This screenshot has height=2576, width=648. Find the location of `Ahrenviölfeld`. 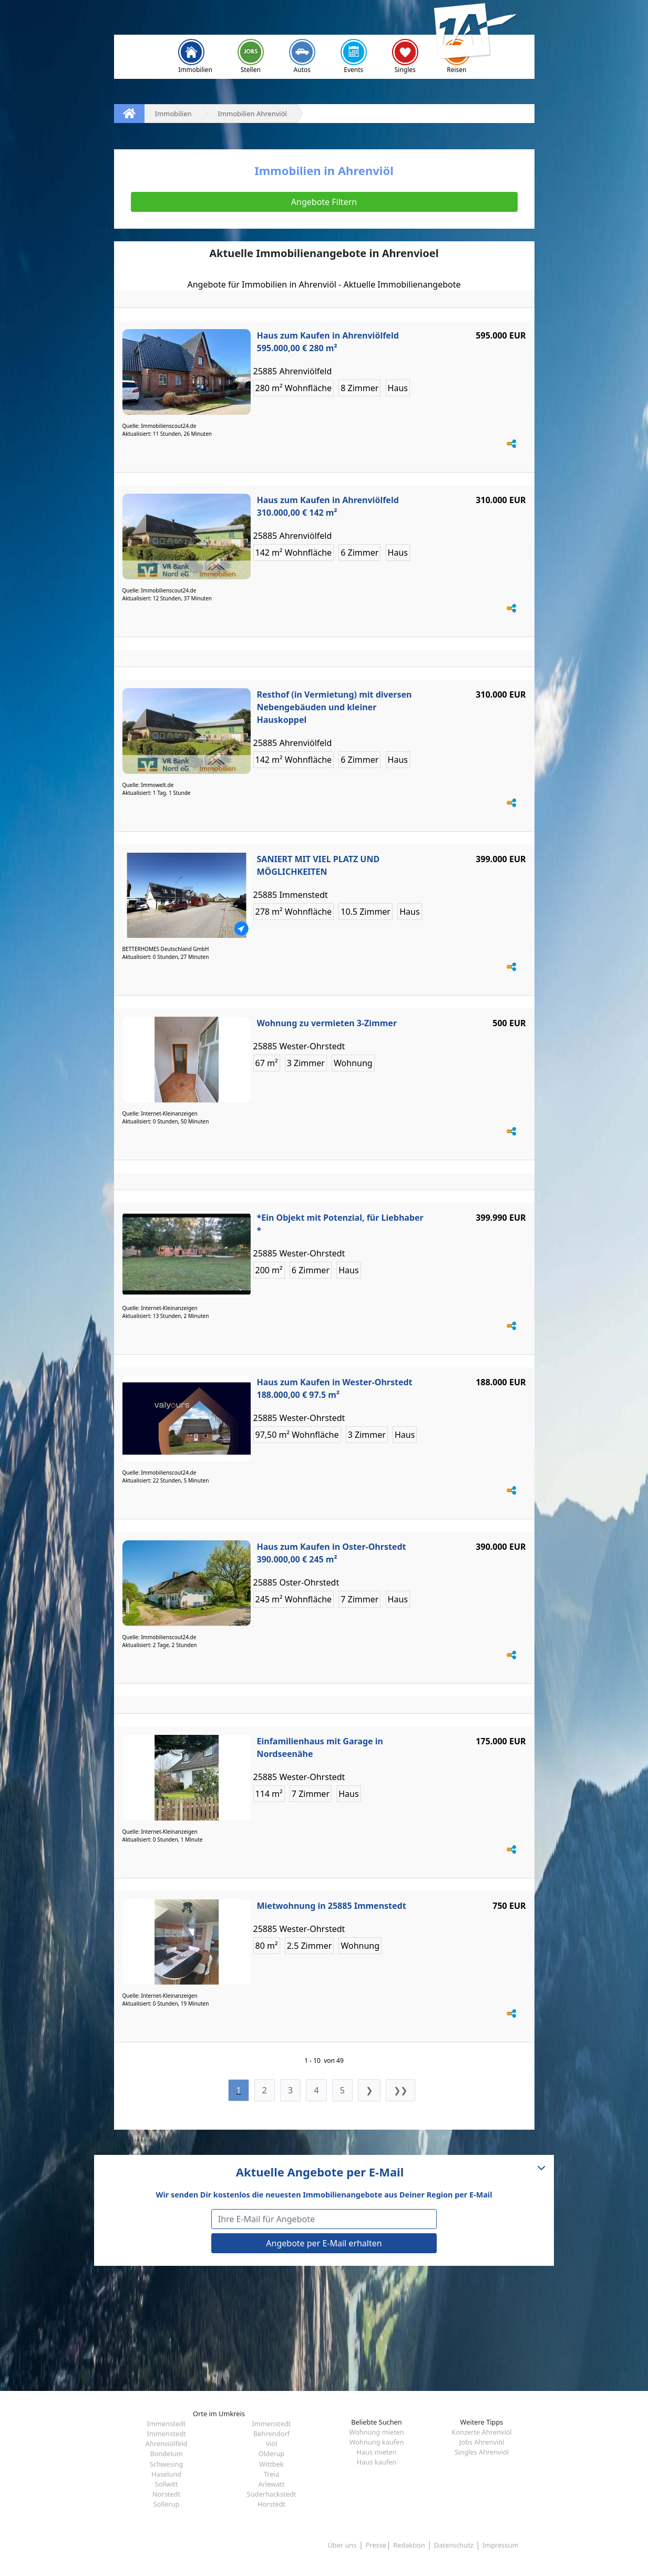

Ahrenviölfeld is located at coordinates (167, 2443).